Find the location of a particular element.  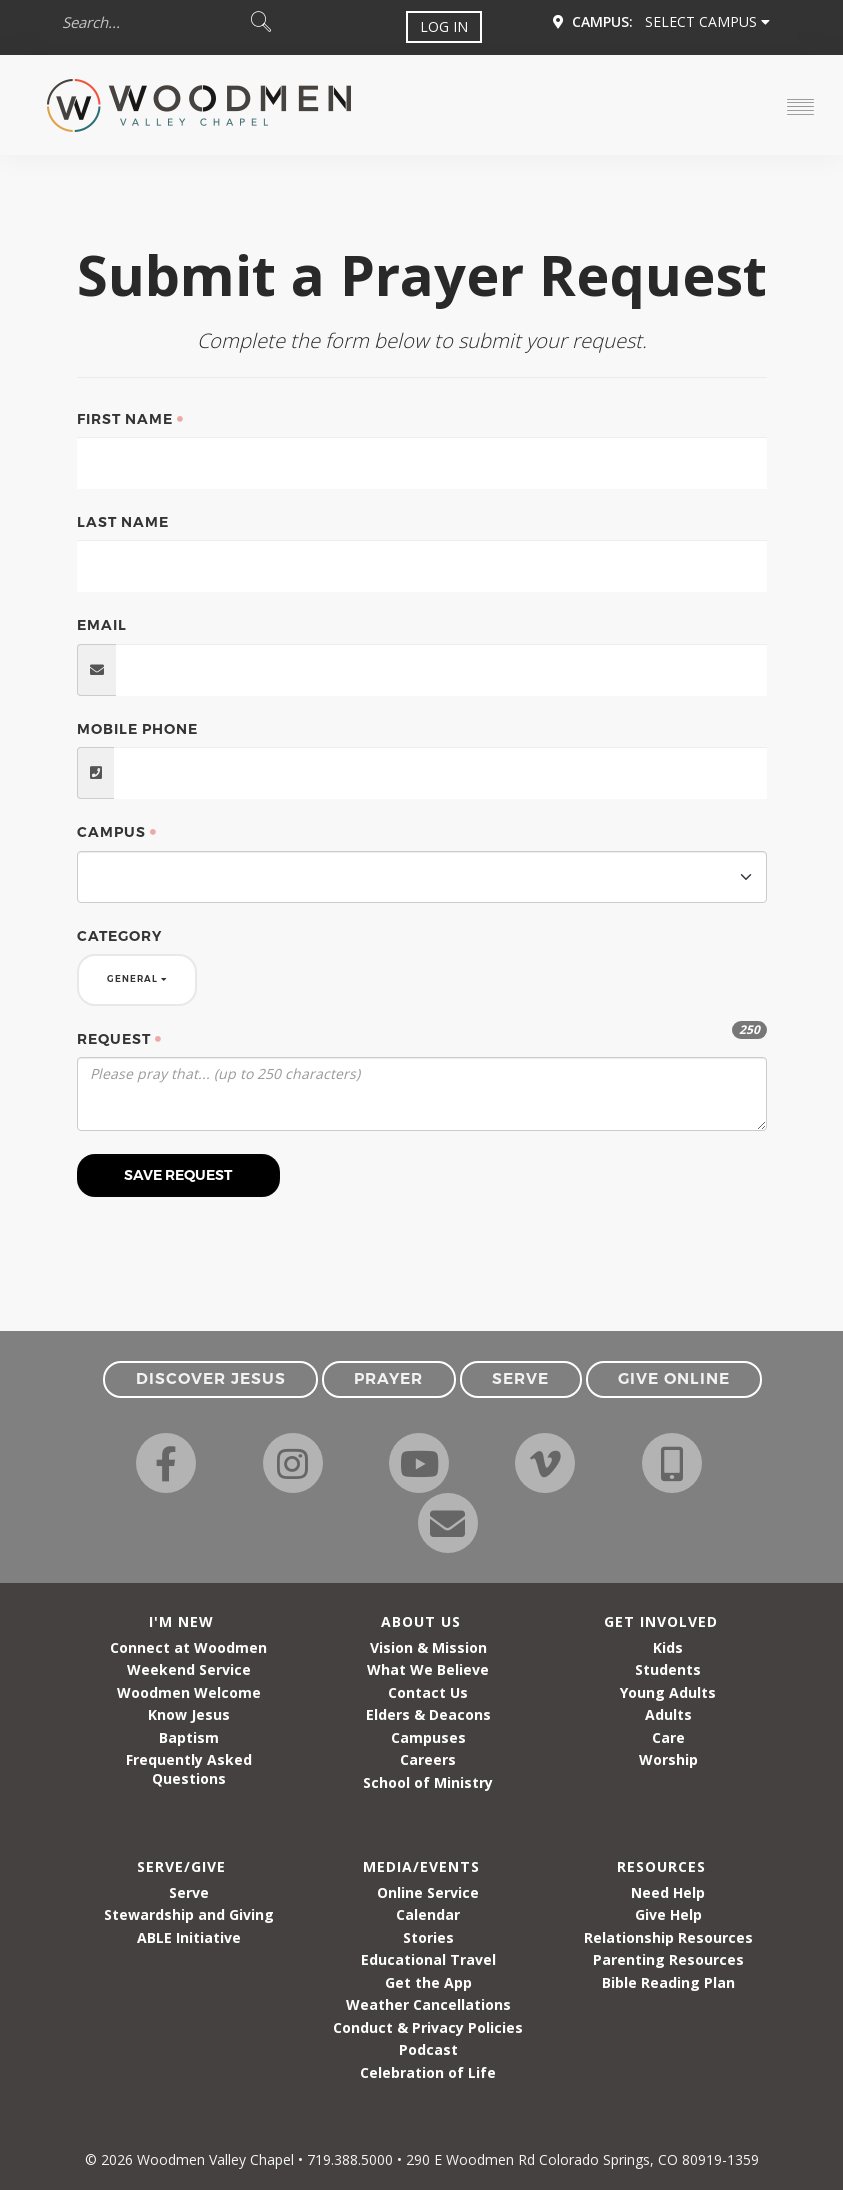

Mobile Phone is located at coordinates (137, 729).